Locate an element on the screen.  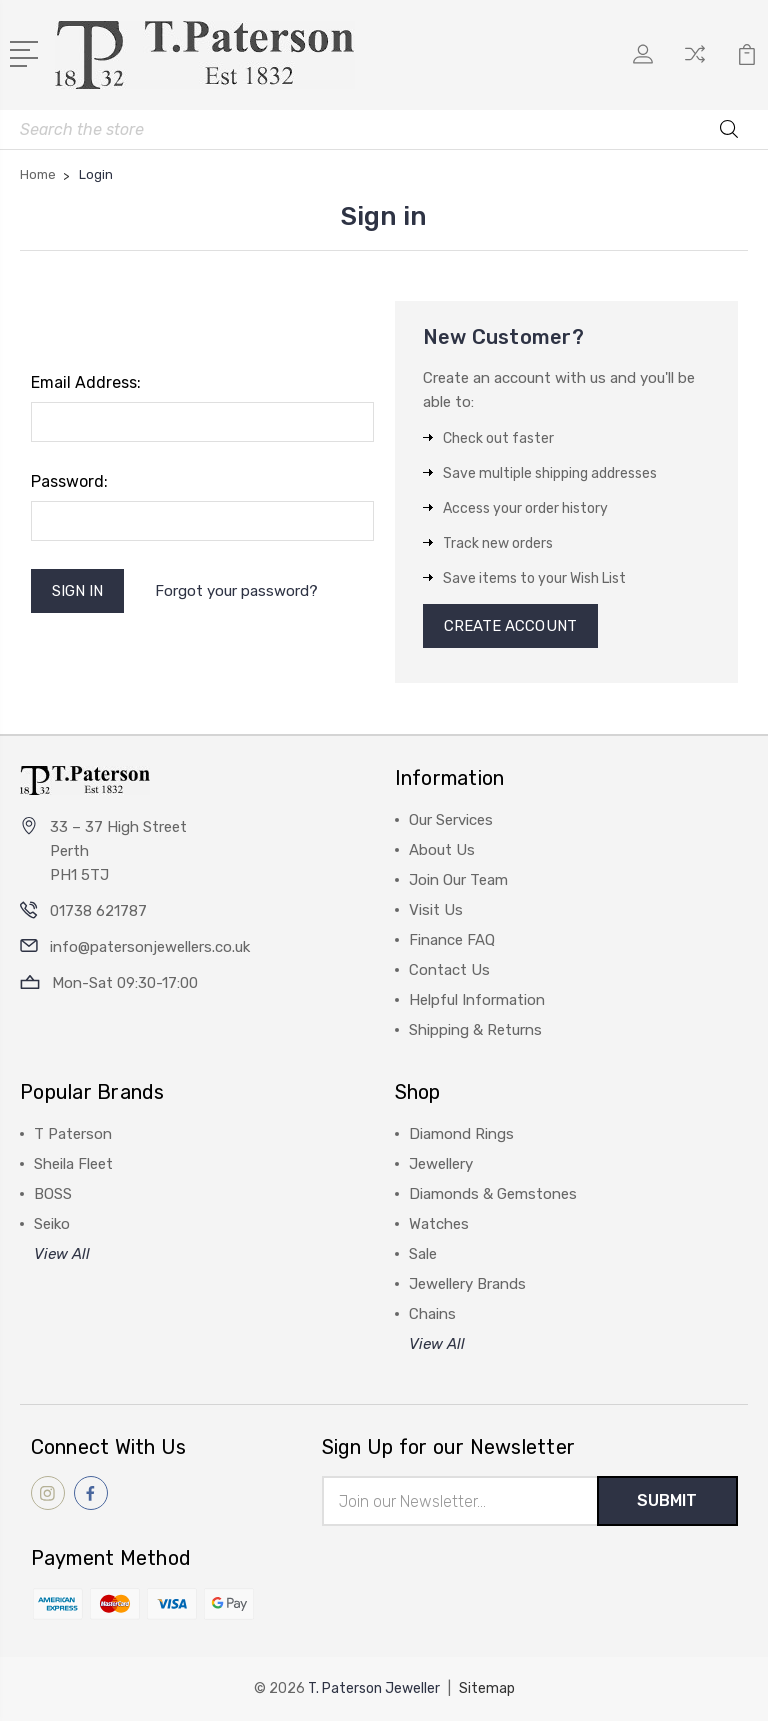
Jewellery is located at coordinates (441, 1164).